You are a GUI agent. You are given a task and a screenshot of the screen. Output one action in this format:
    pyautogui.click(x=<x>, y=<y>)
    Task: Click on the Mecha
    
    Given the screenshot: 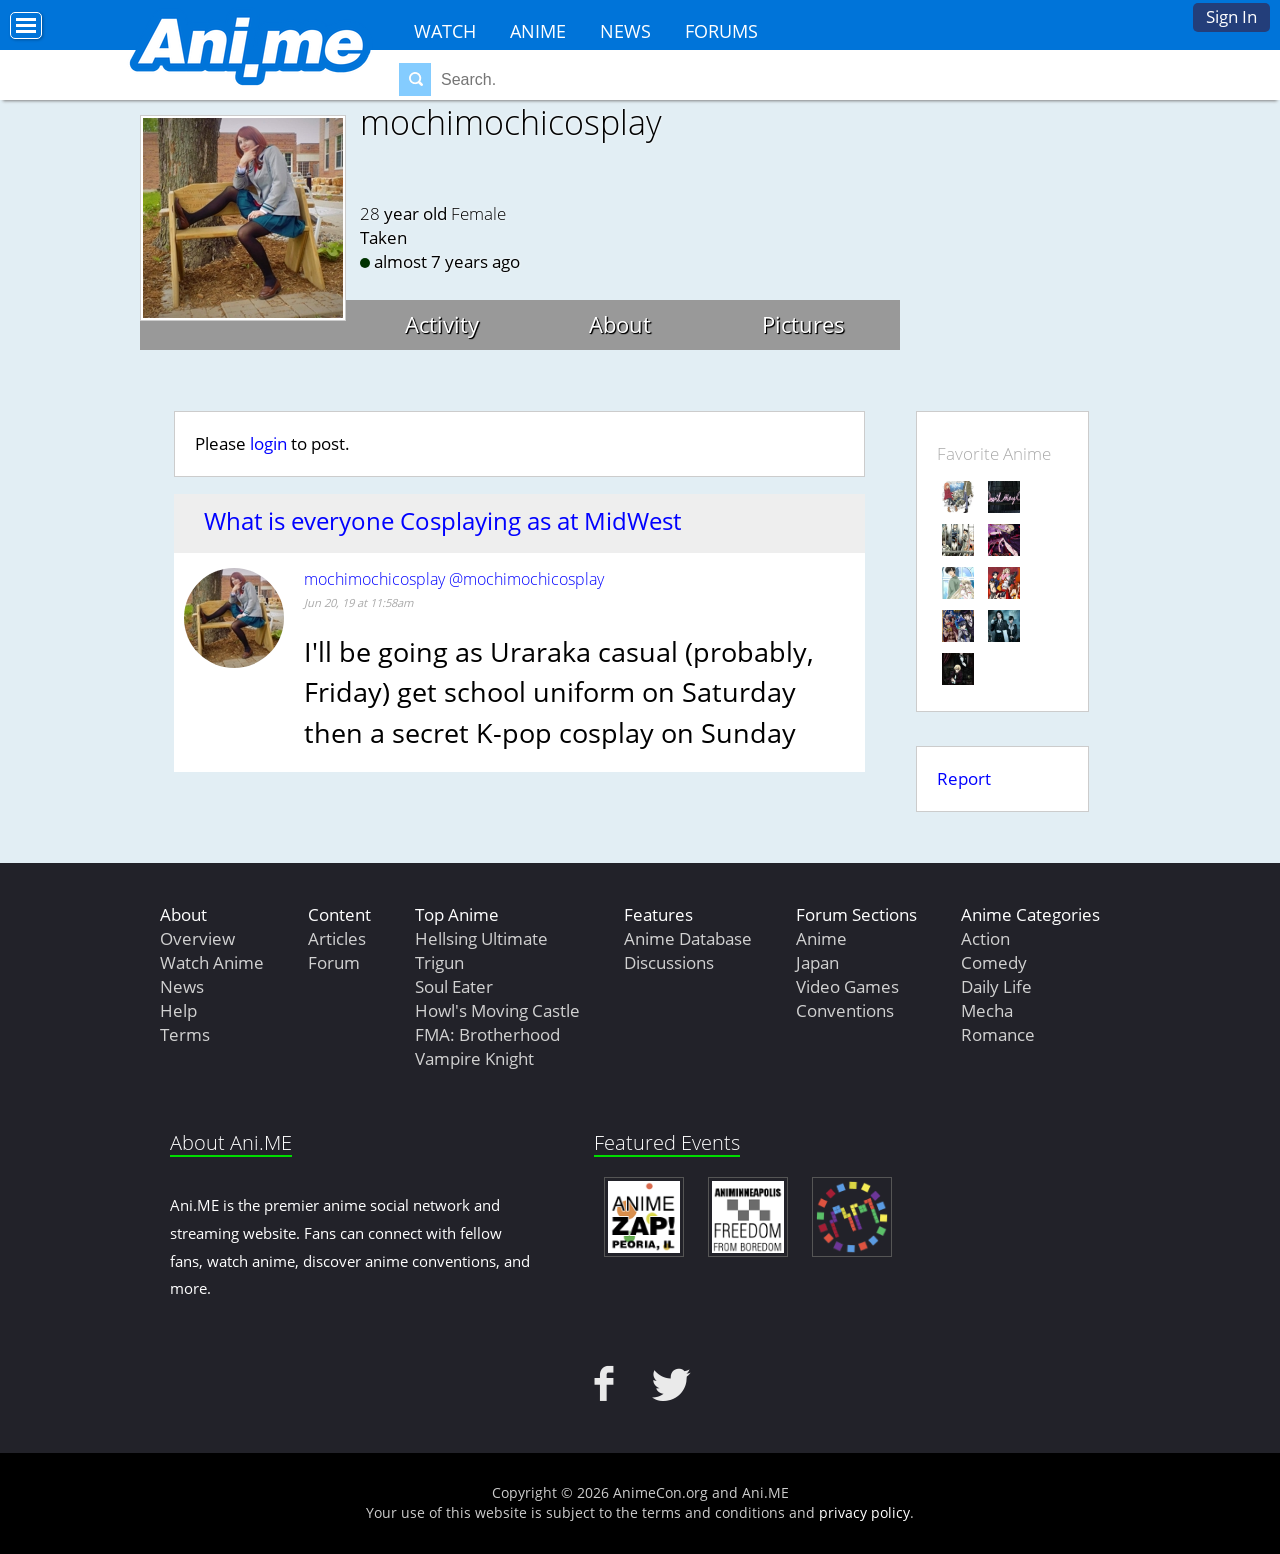 What is the action you would take?
    pyautogui.click(x=987, y=1010)
    